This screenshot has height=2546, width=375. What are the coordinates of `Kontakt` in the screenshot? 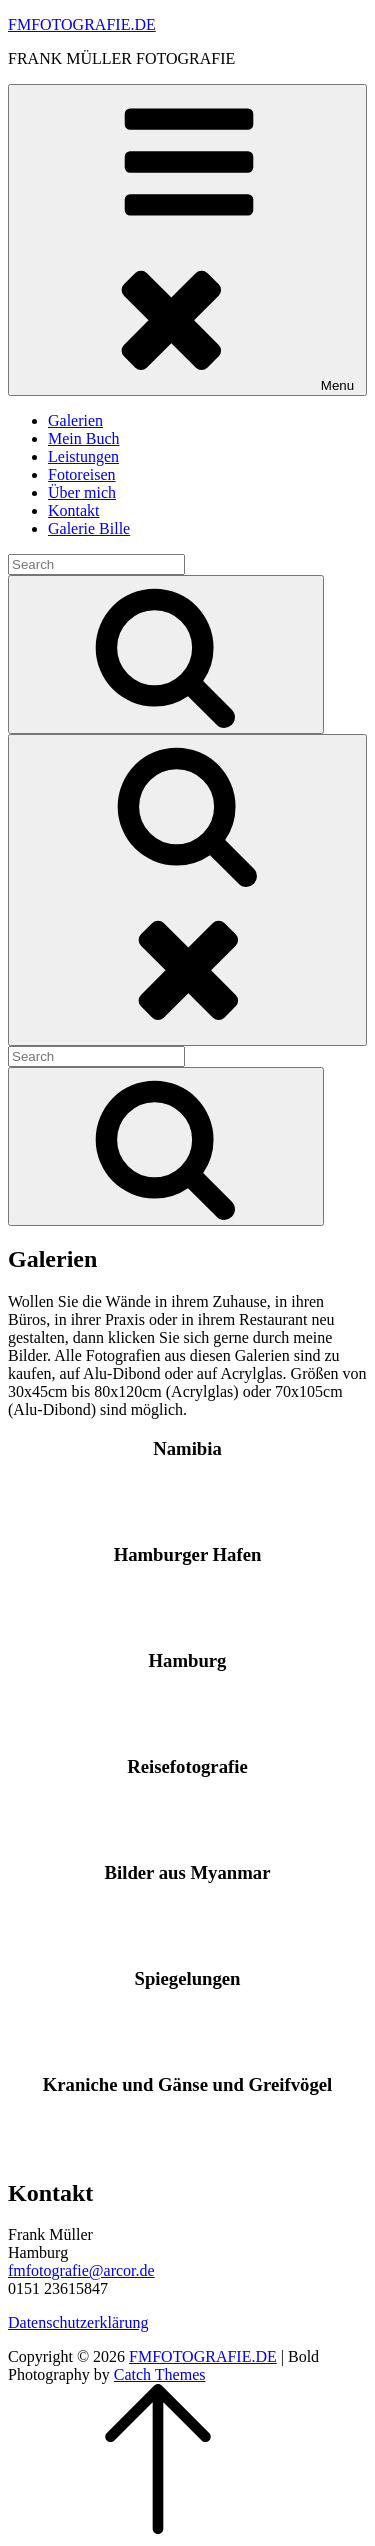 It's located at (74, 510).